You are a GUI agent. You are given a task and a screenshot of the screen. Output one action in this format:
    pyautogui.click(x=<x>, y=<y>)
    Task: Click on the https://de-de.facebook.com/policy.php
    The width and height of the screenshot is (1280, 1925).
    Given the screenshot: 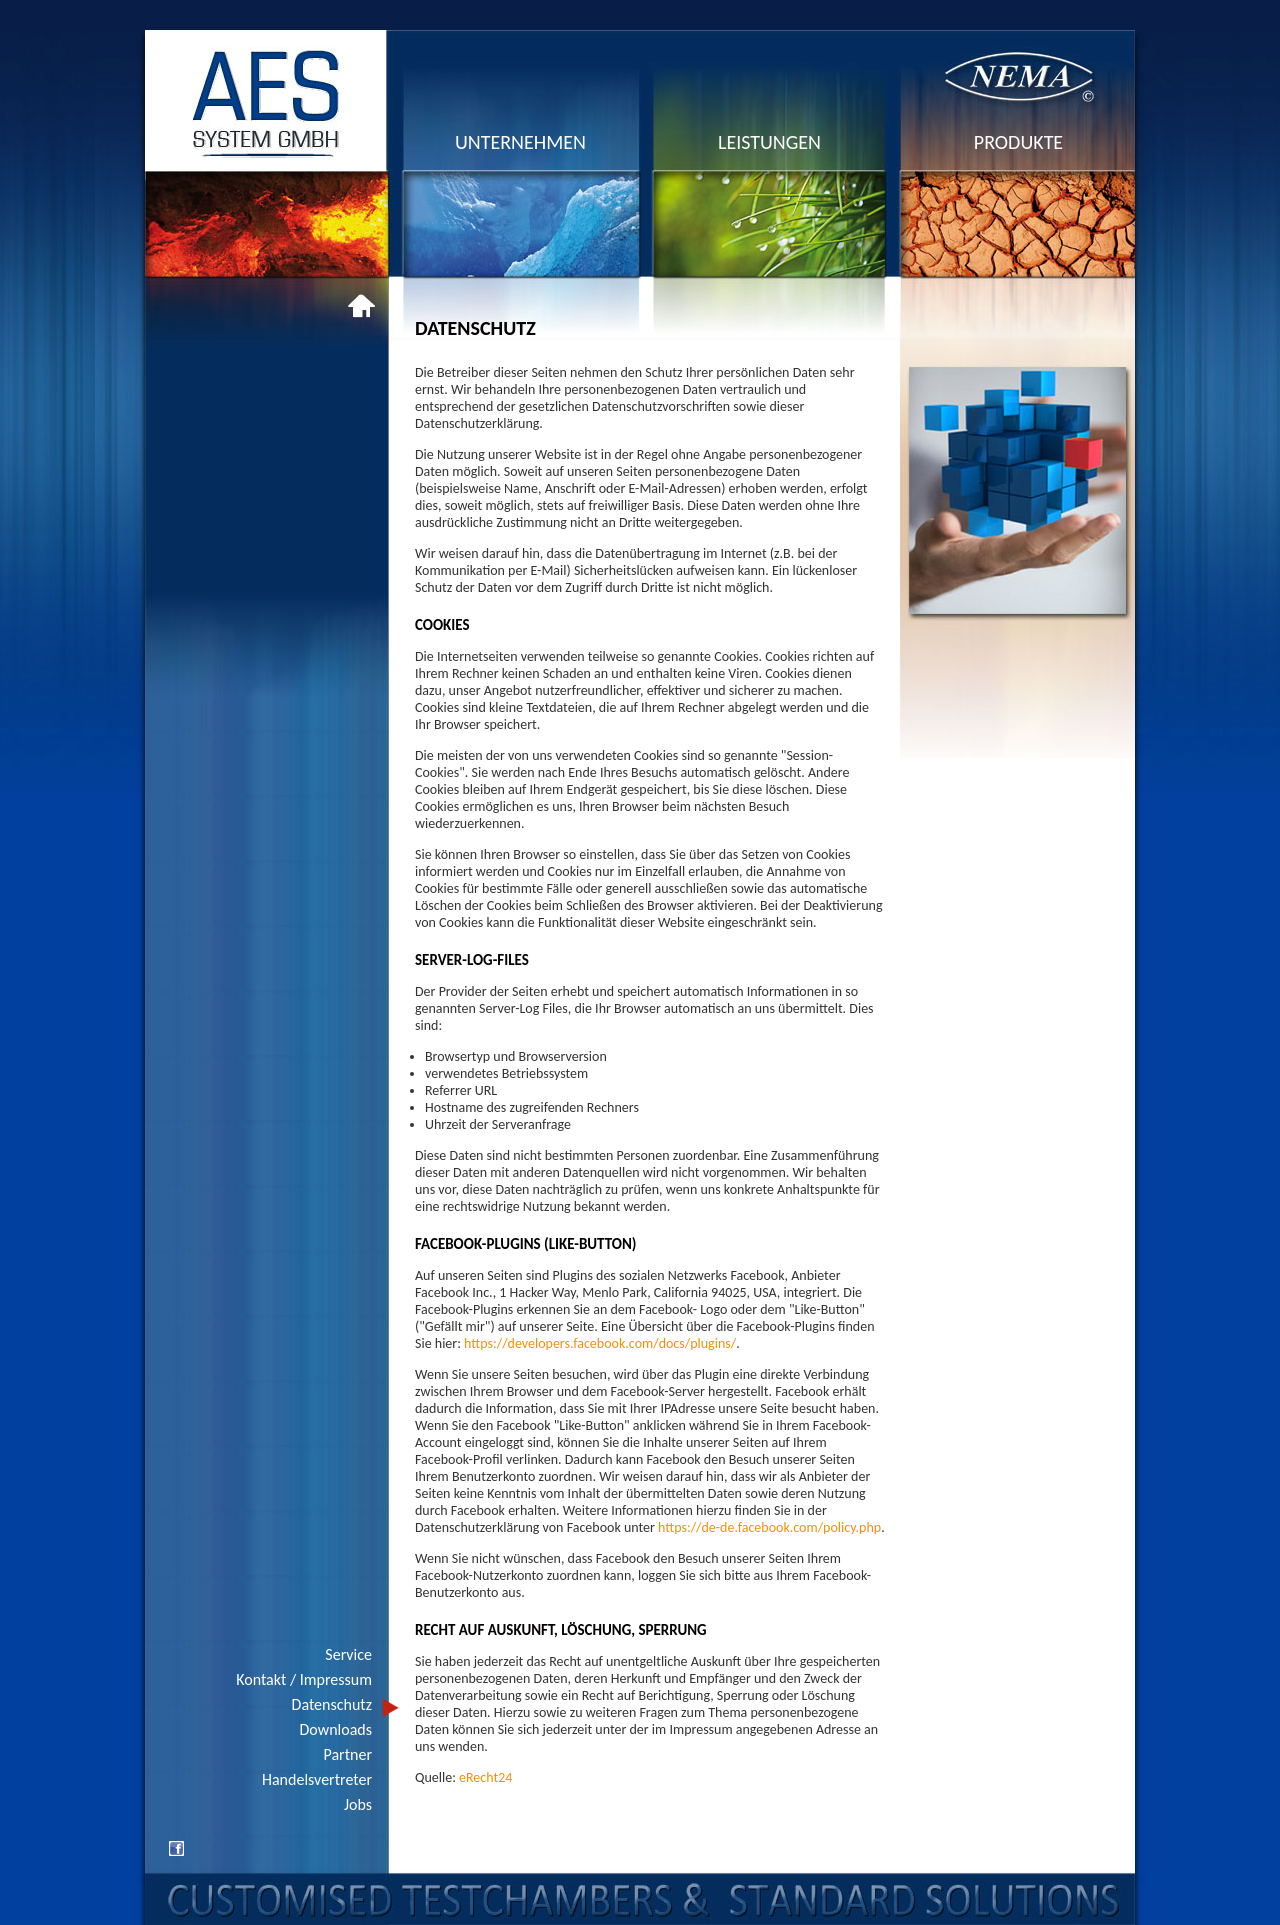 What is the action you would take?
    pyautogui.click(x=769, y=1527)
    